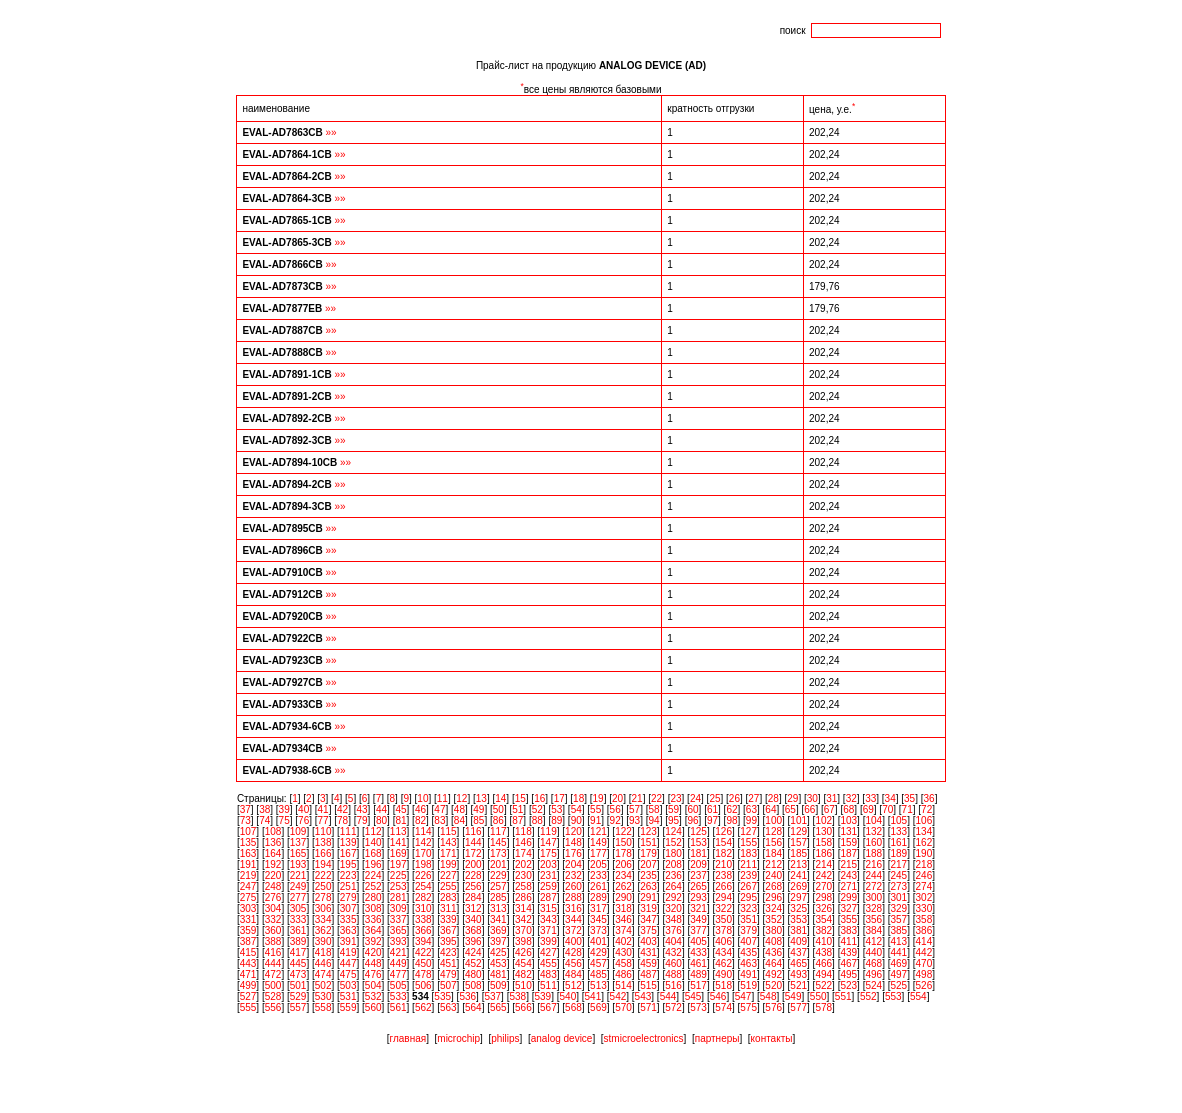  What do you see at coordinates (548, 1007) in the screenshot?
I see `567` at bounding box center [548, 1007].